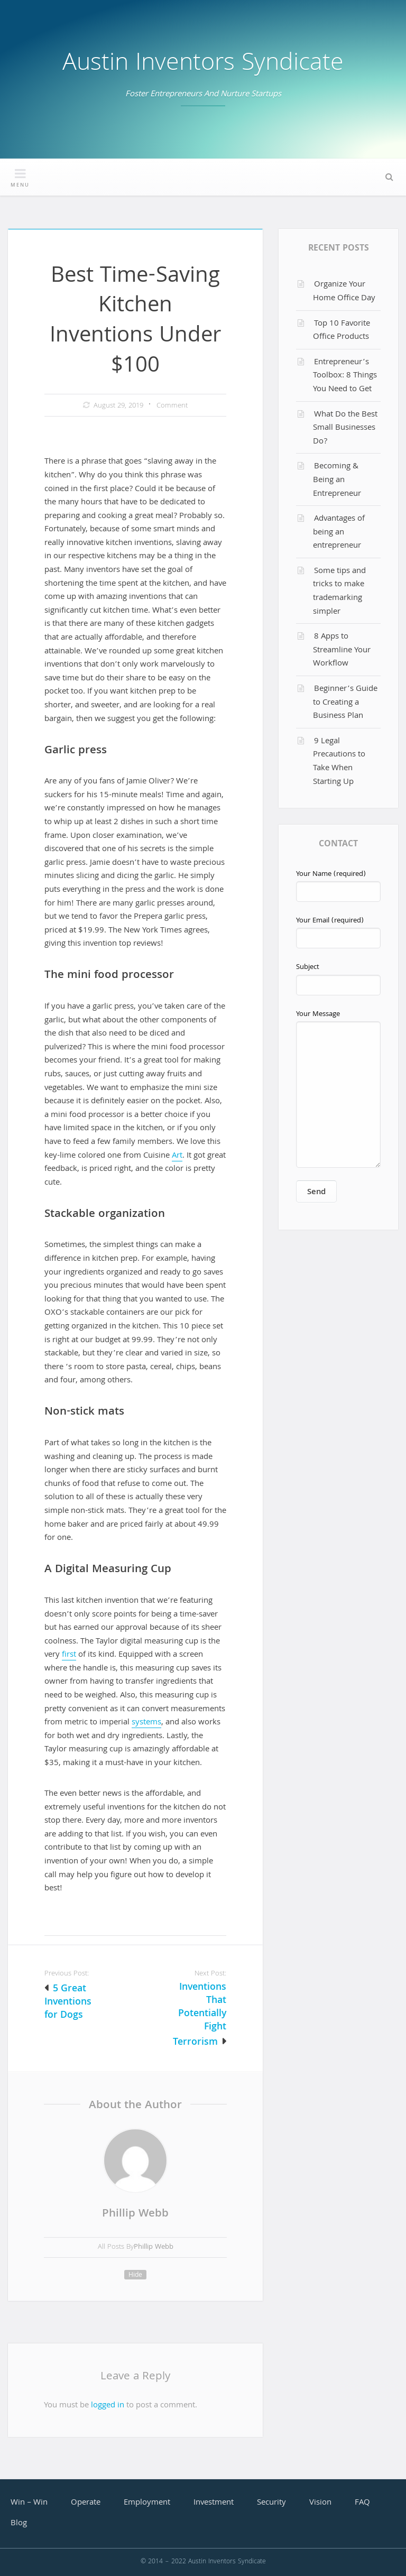  Describe the element at coordinates (344, 292) in the screenshot. I see `Organize Your Home Office Day` at that location.